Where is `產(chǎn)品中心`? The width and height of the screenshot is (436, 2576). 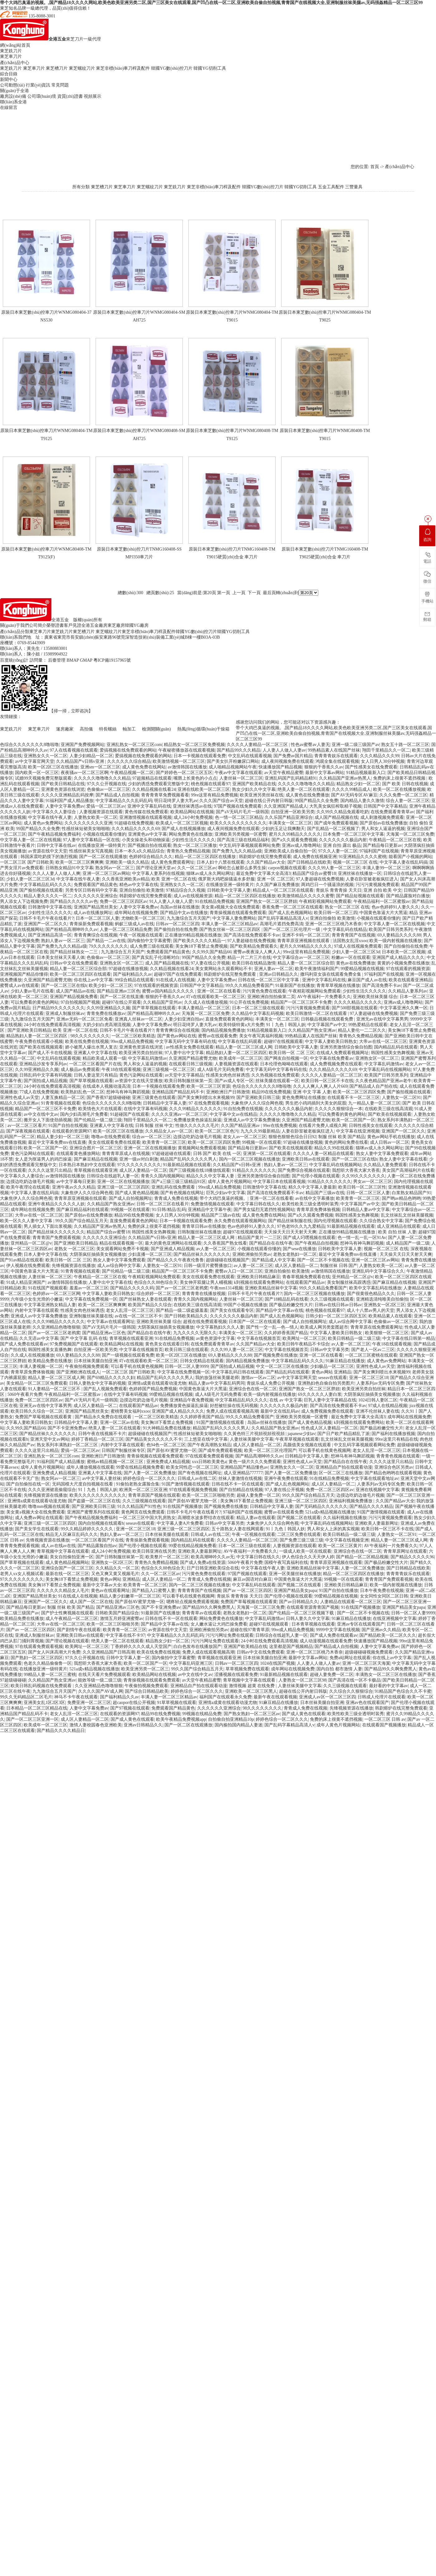
產(chǎn)品中心 is located at coordinates (14, 62).